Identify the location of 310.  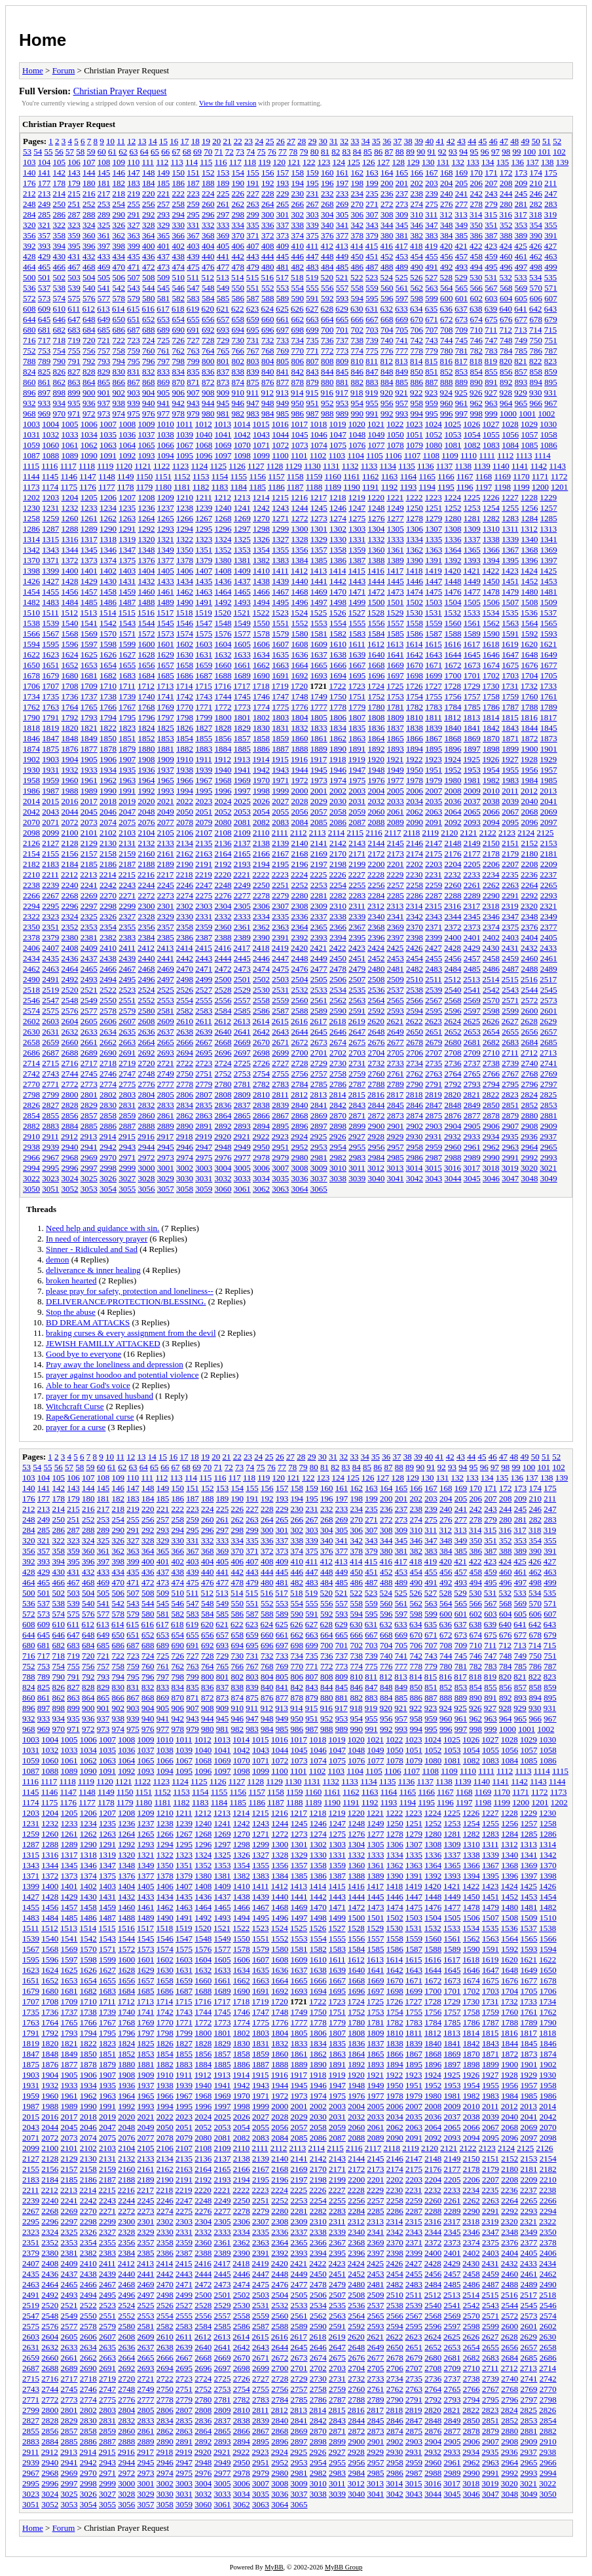
(417, 214).